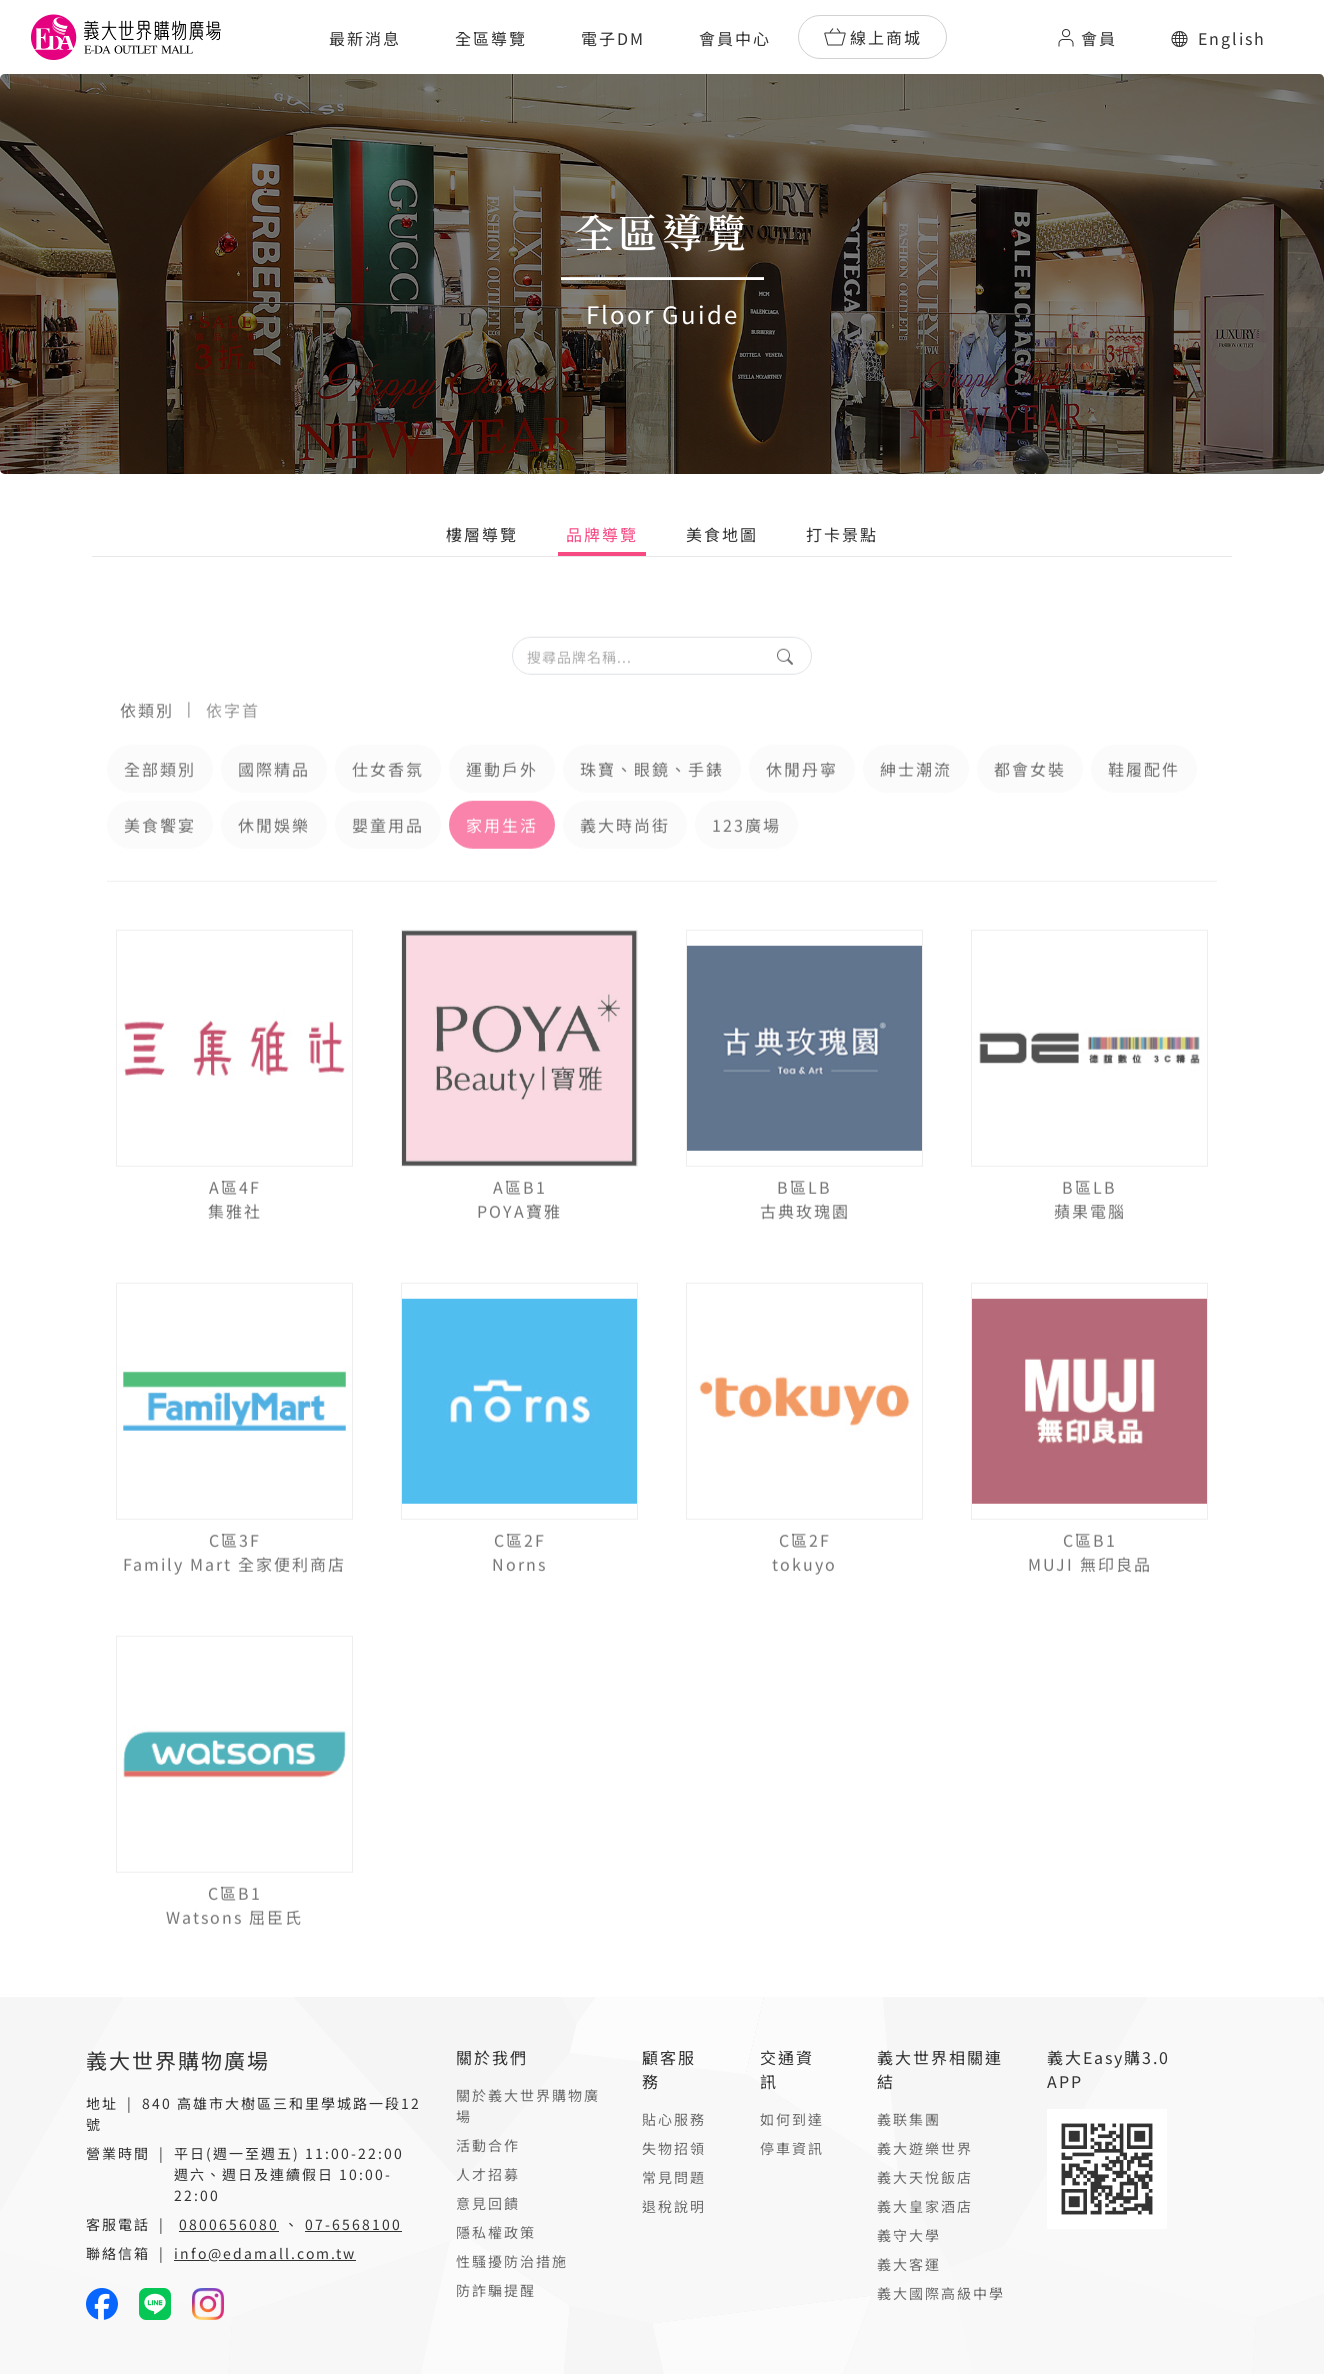  What do you see at coordinates (909, 2264) in the screenshot?
I see `義大客運` at bounding box center [909, 2264].